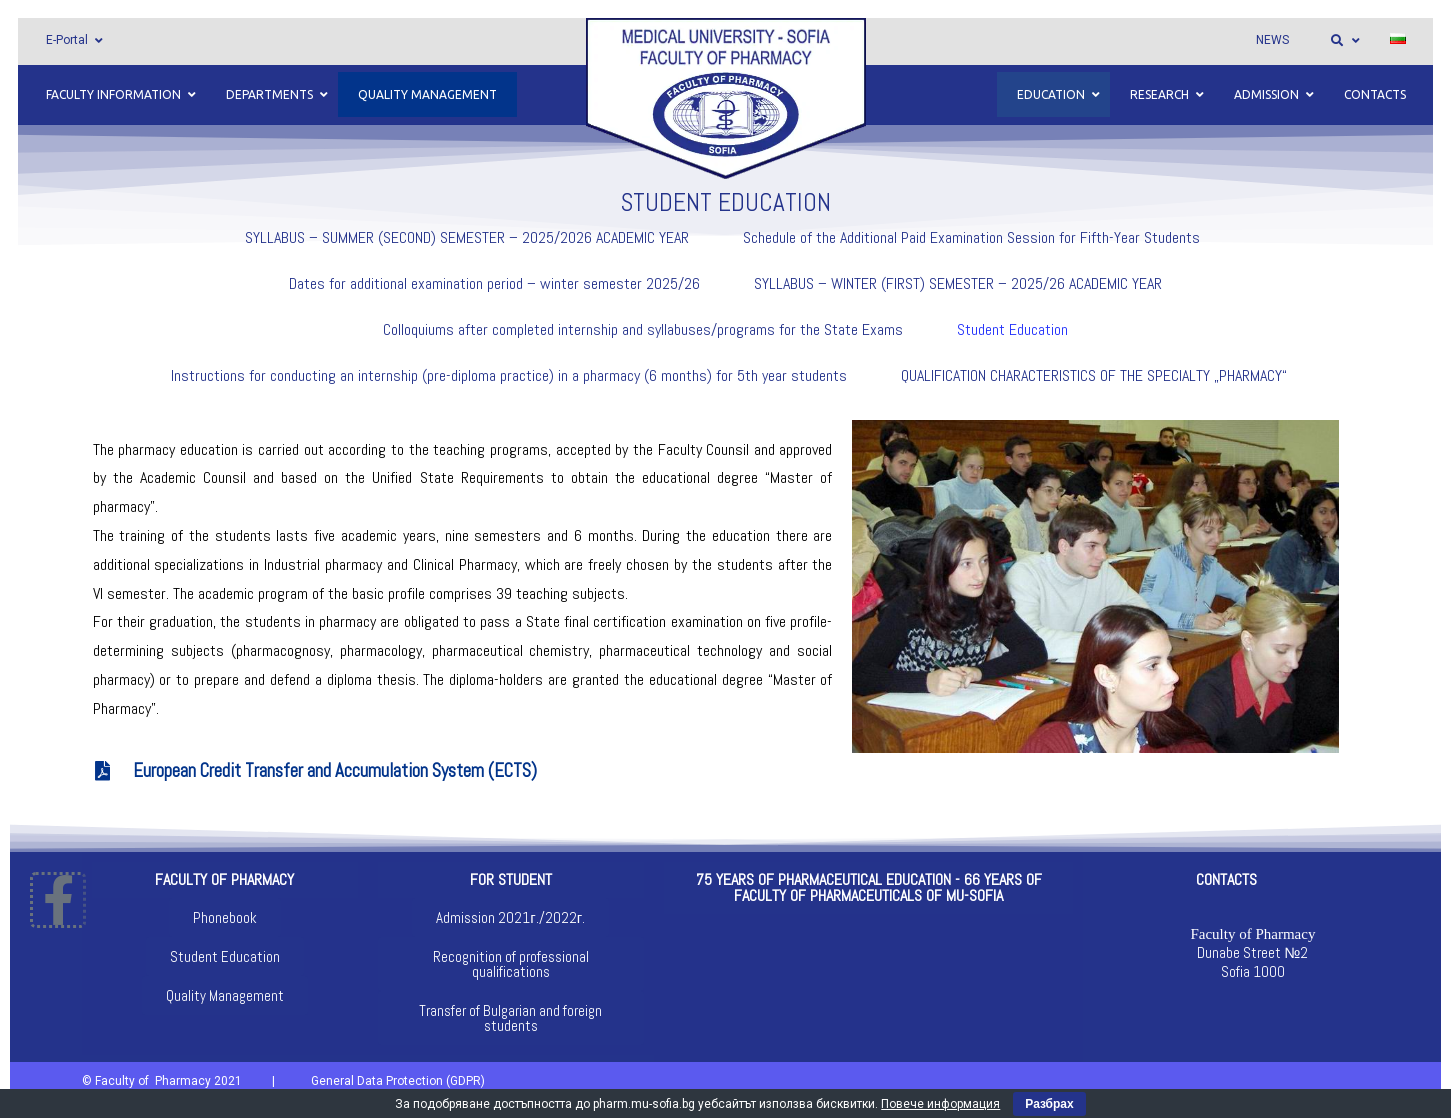  I want to click on [European Credit Transfer and Accumulation System (ECTS)], so click(103, 771).